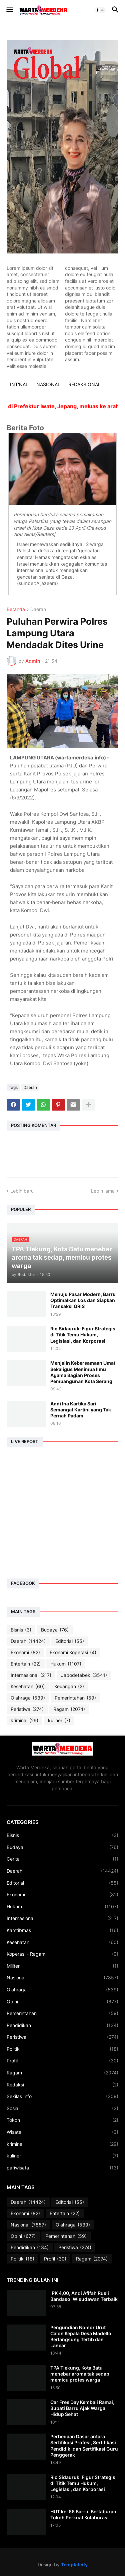  I want to click on Redaksi, so click(62, 2084).